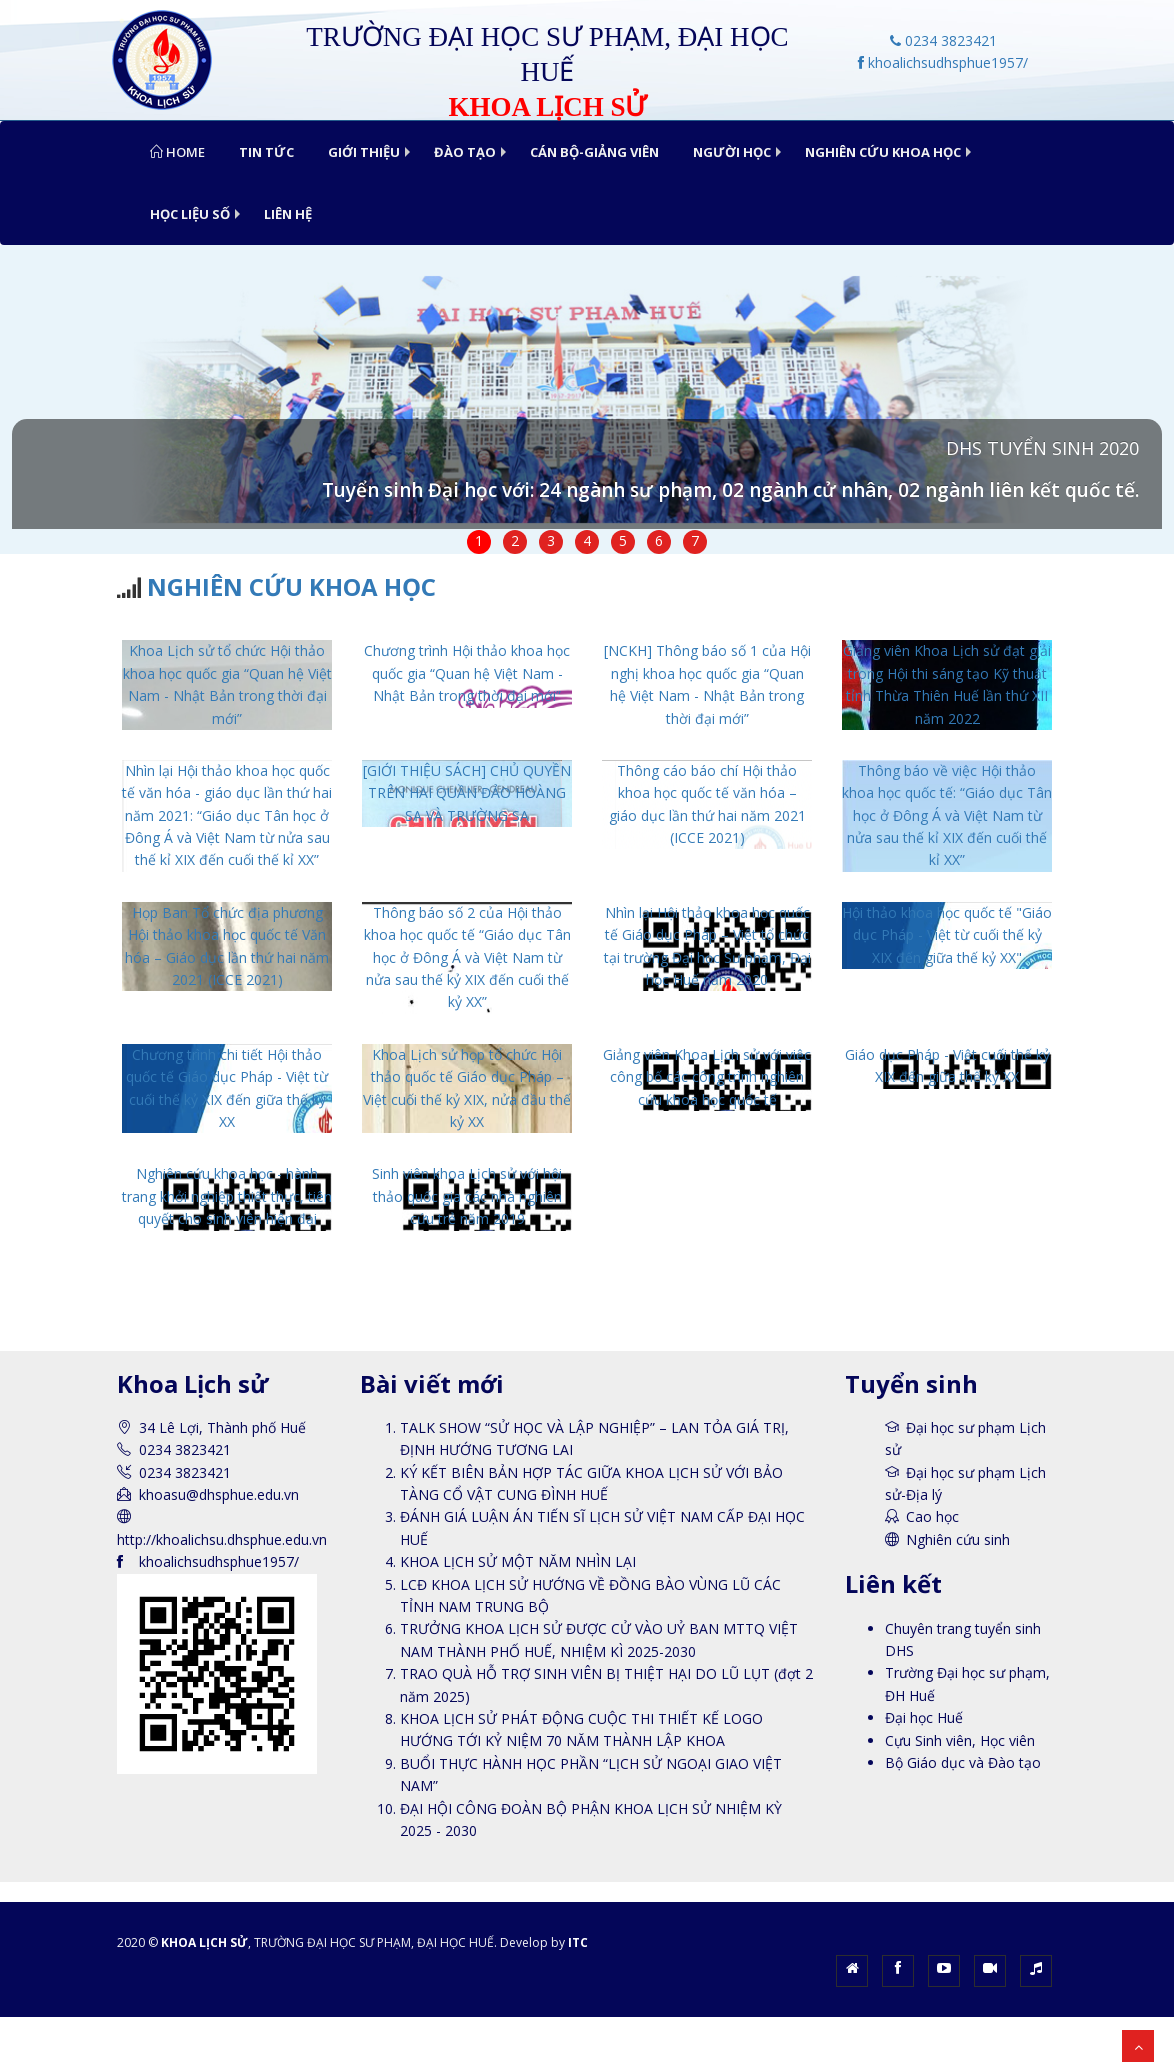  Describe the element at coordinates (222, 1539) in the screenshot. I see `http://khoalichsu.dhsphue.edu.vn` at that location.